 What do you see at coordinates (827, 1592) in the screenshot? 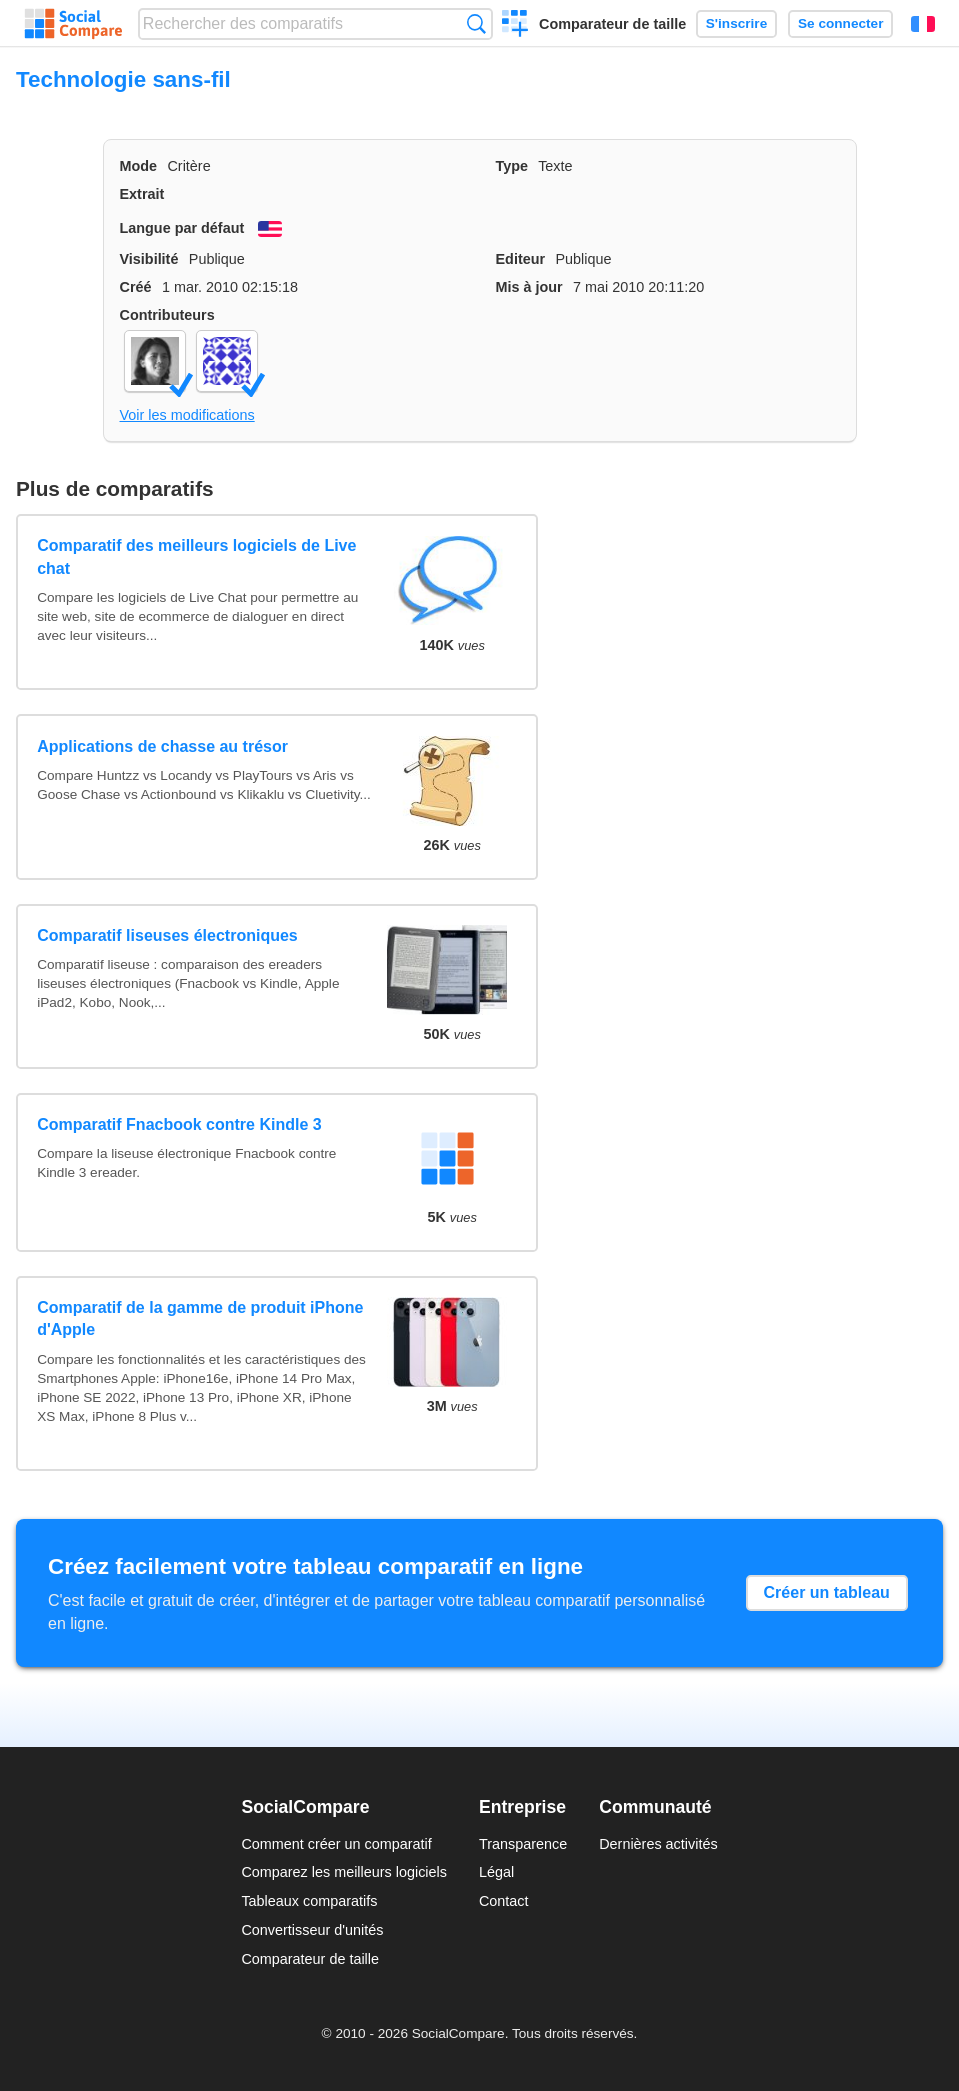
I see `Créer un tableau` at bounding box center [827, 1592].